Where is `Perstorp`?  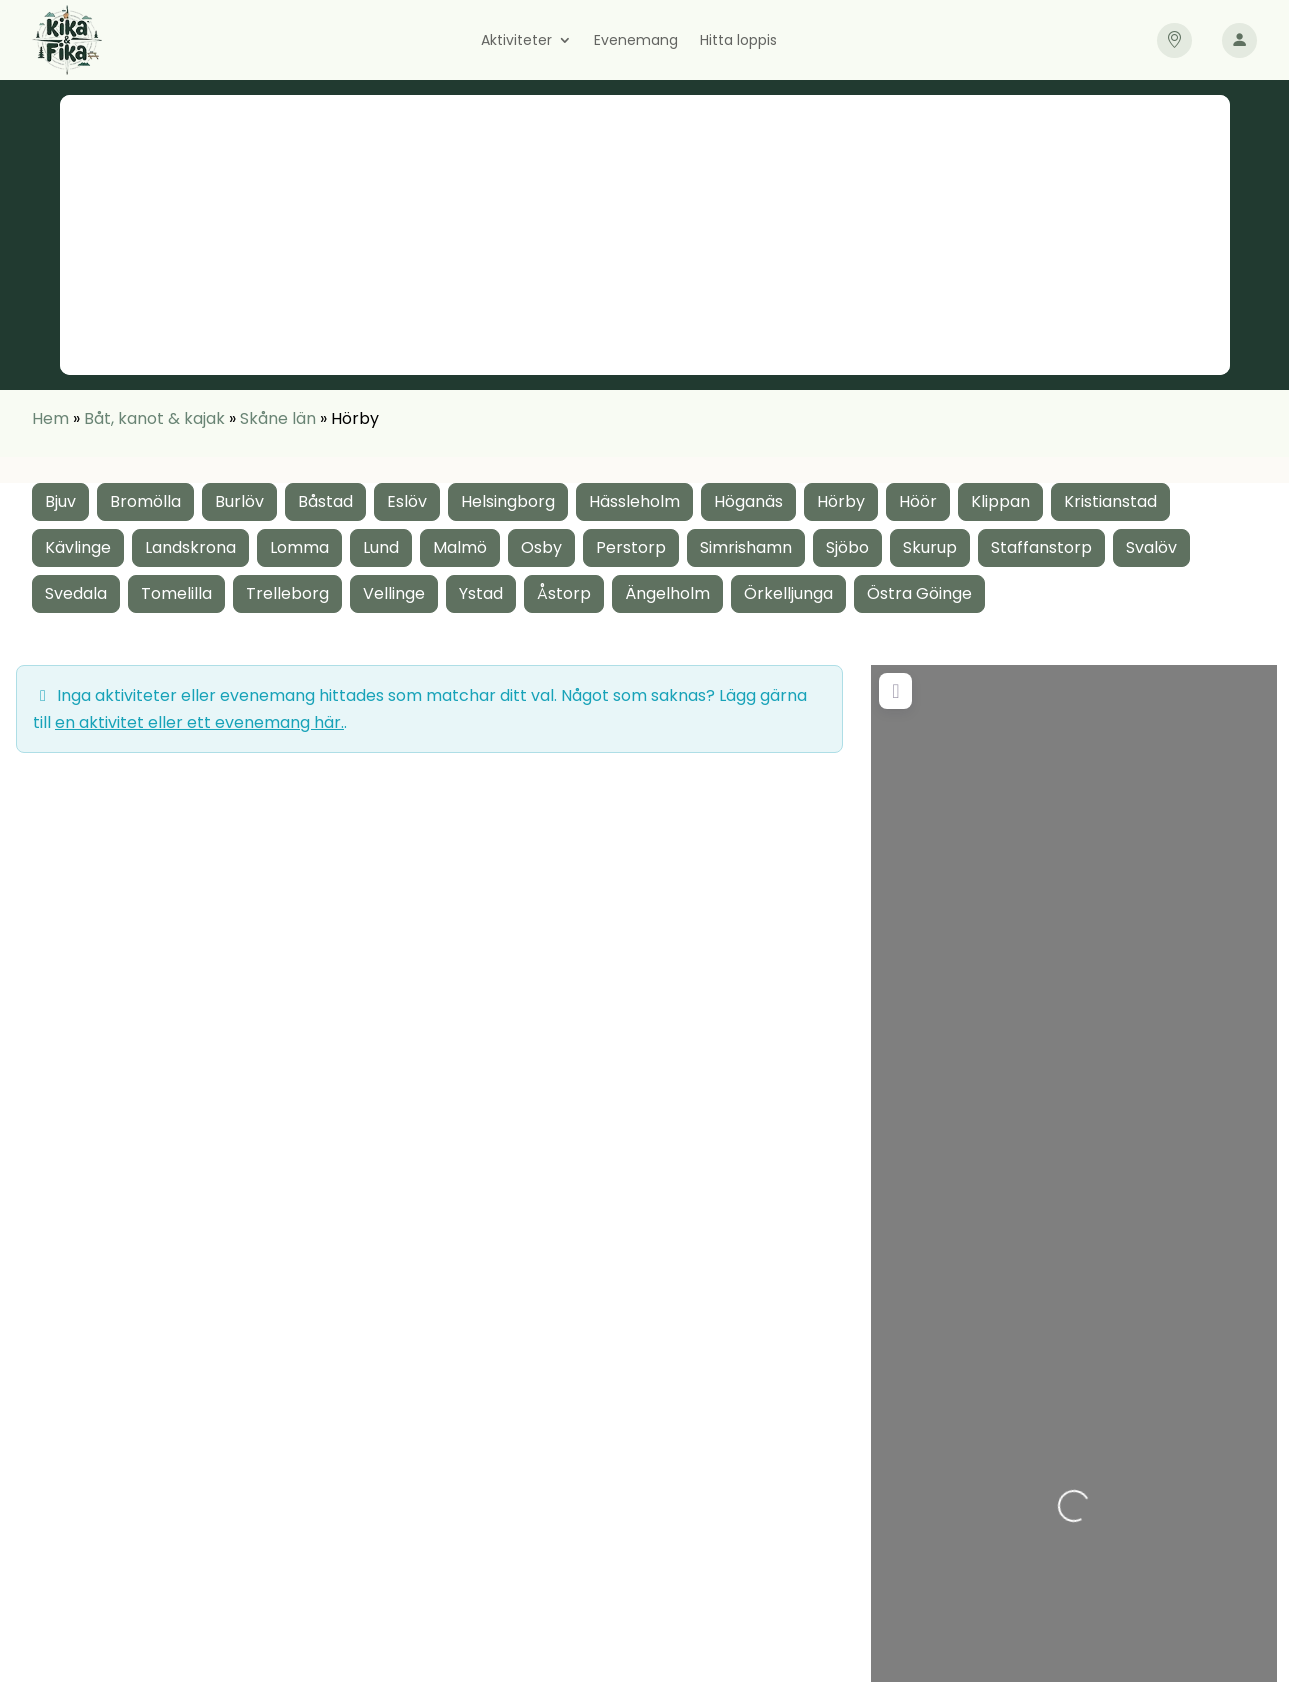 Perstorp is located at coordinates (631, 547).